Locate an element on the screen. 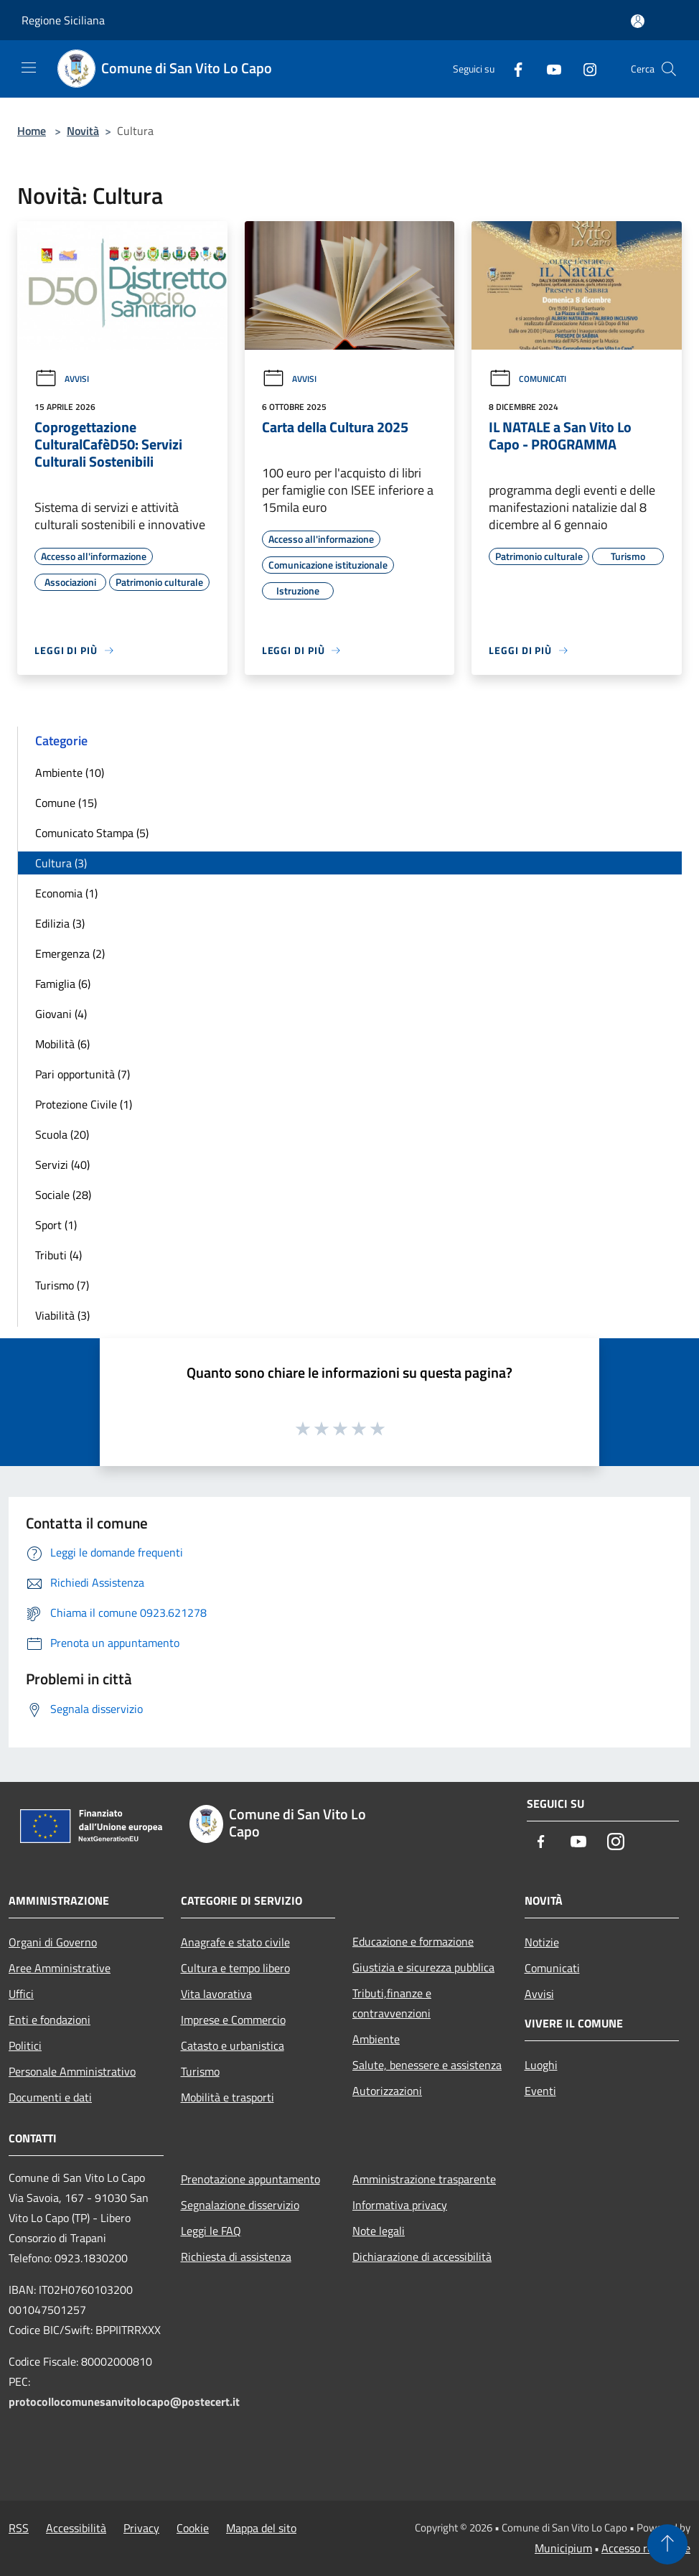  Municipium is located at coordinates (563, 2548).